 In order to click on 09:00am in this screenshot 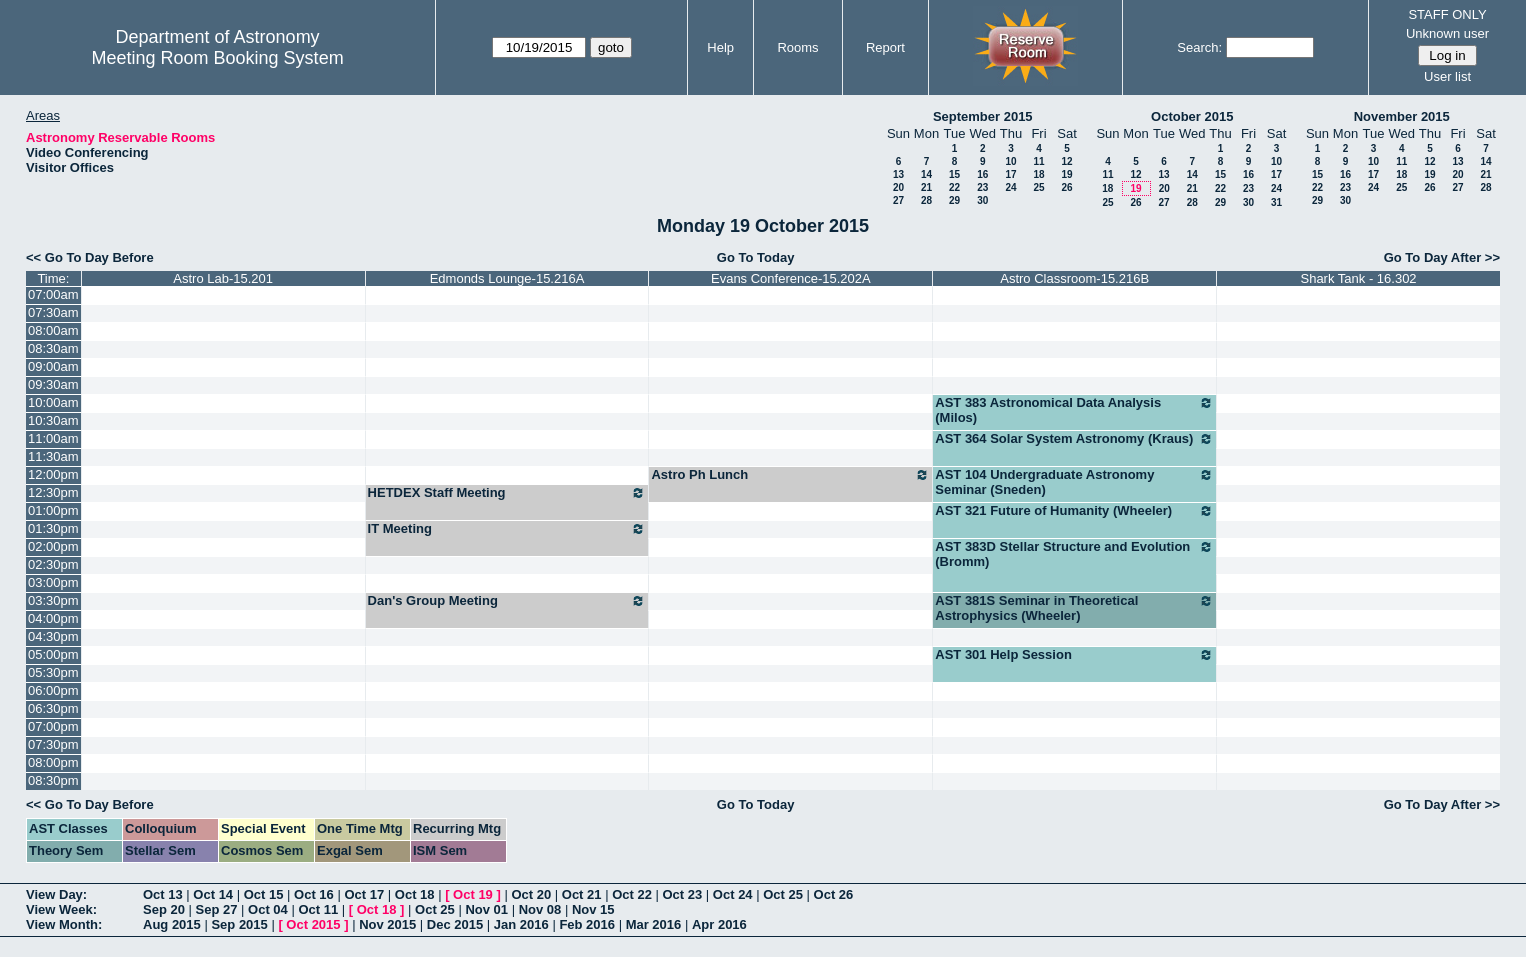, I will do `click(53, 366)`.